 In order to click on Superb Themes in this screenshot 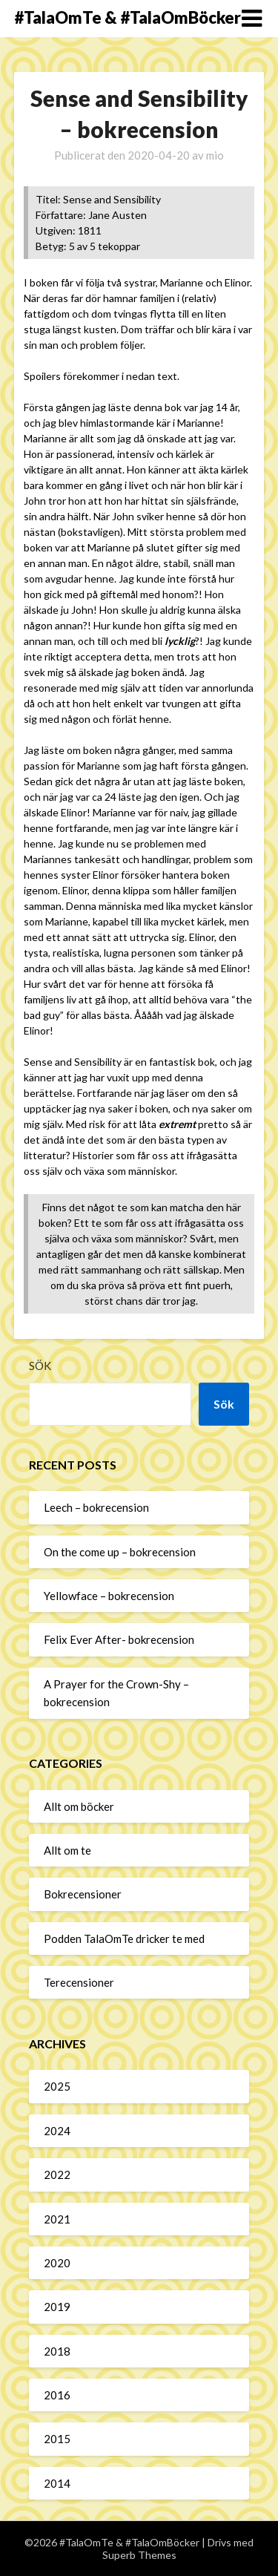, I will do `click(139, 2555)`.